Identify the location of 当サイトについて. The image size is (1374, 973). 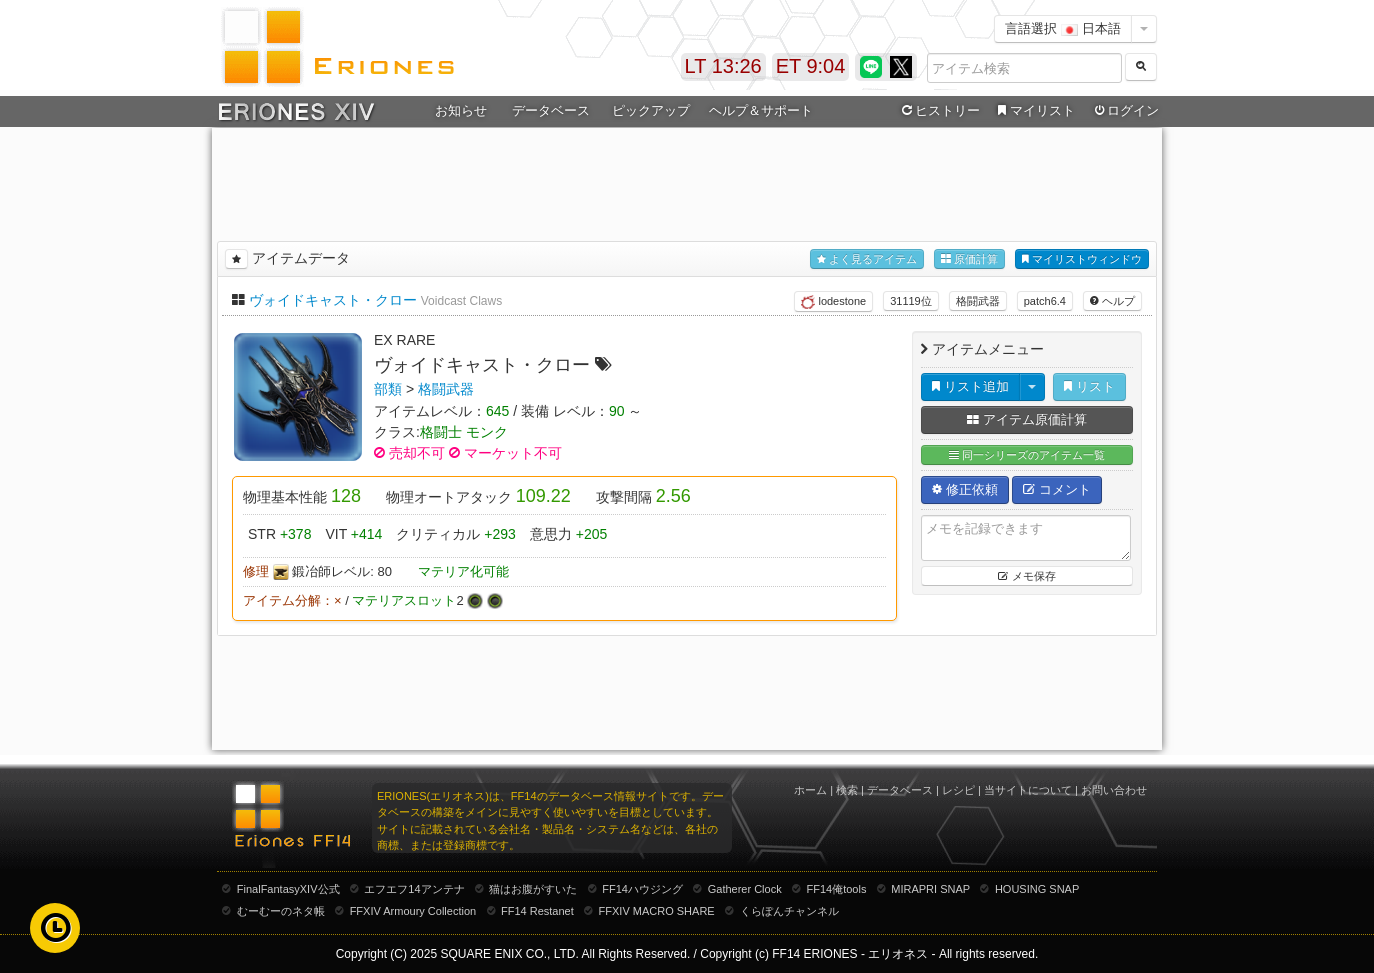
(1028, 790).